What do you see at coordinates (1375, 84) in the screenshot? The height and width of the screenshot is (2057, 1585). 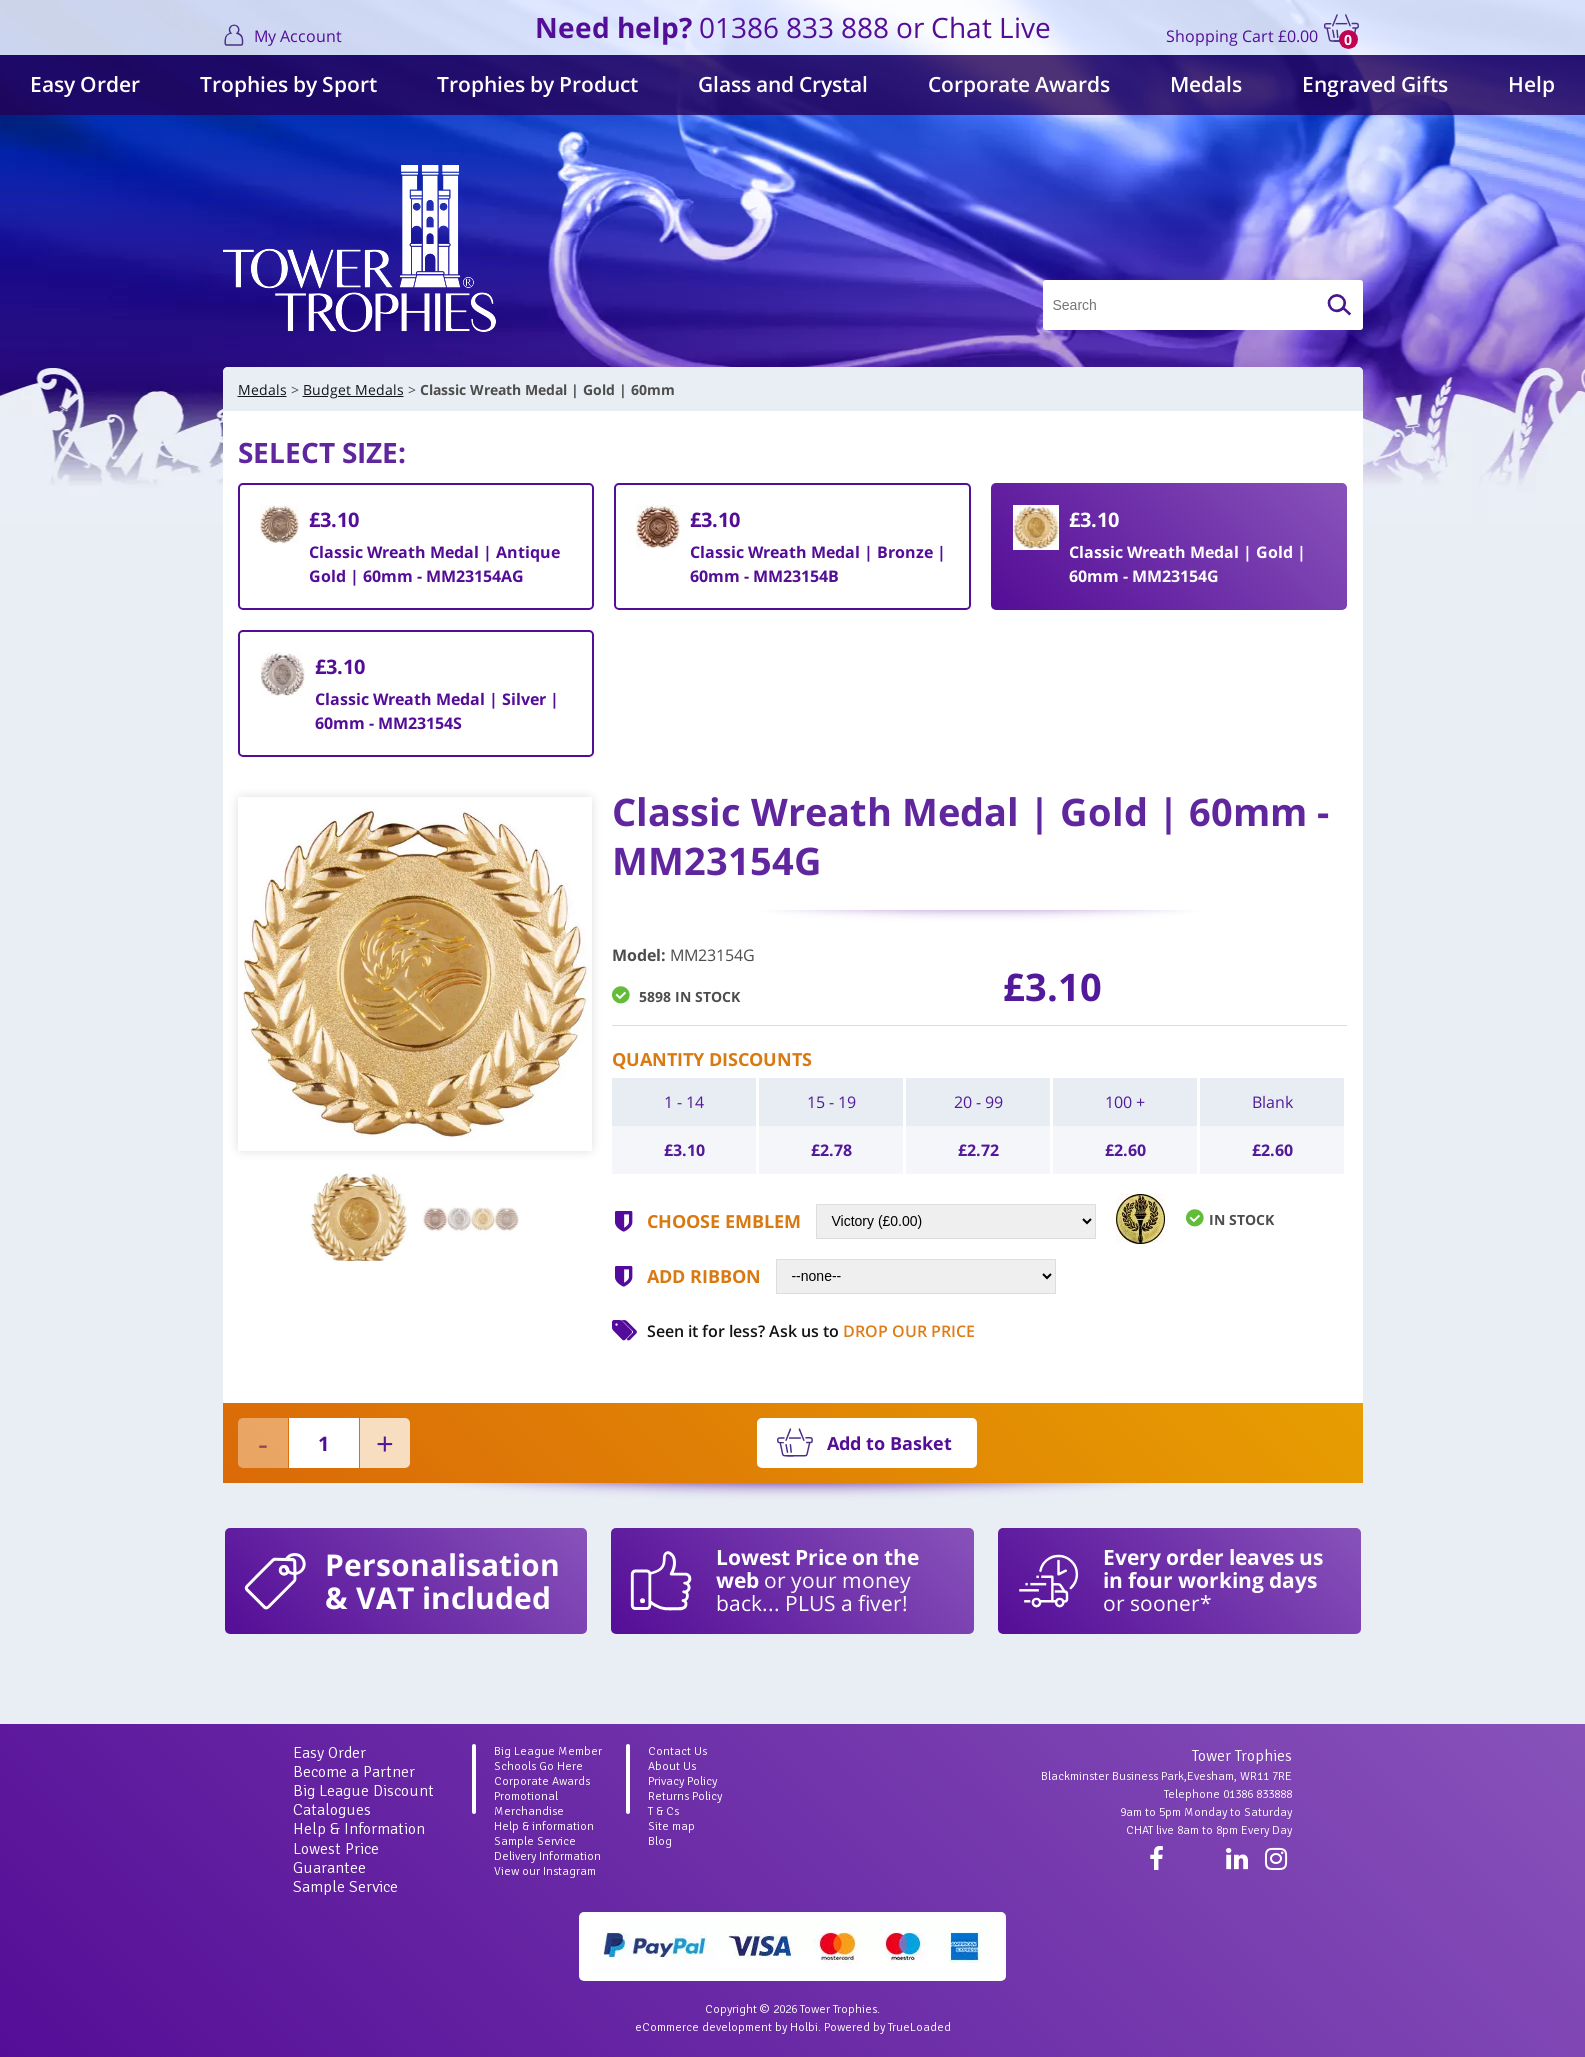 I see `Engraved Gifts` at bounding box center [1375, 84].